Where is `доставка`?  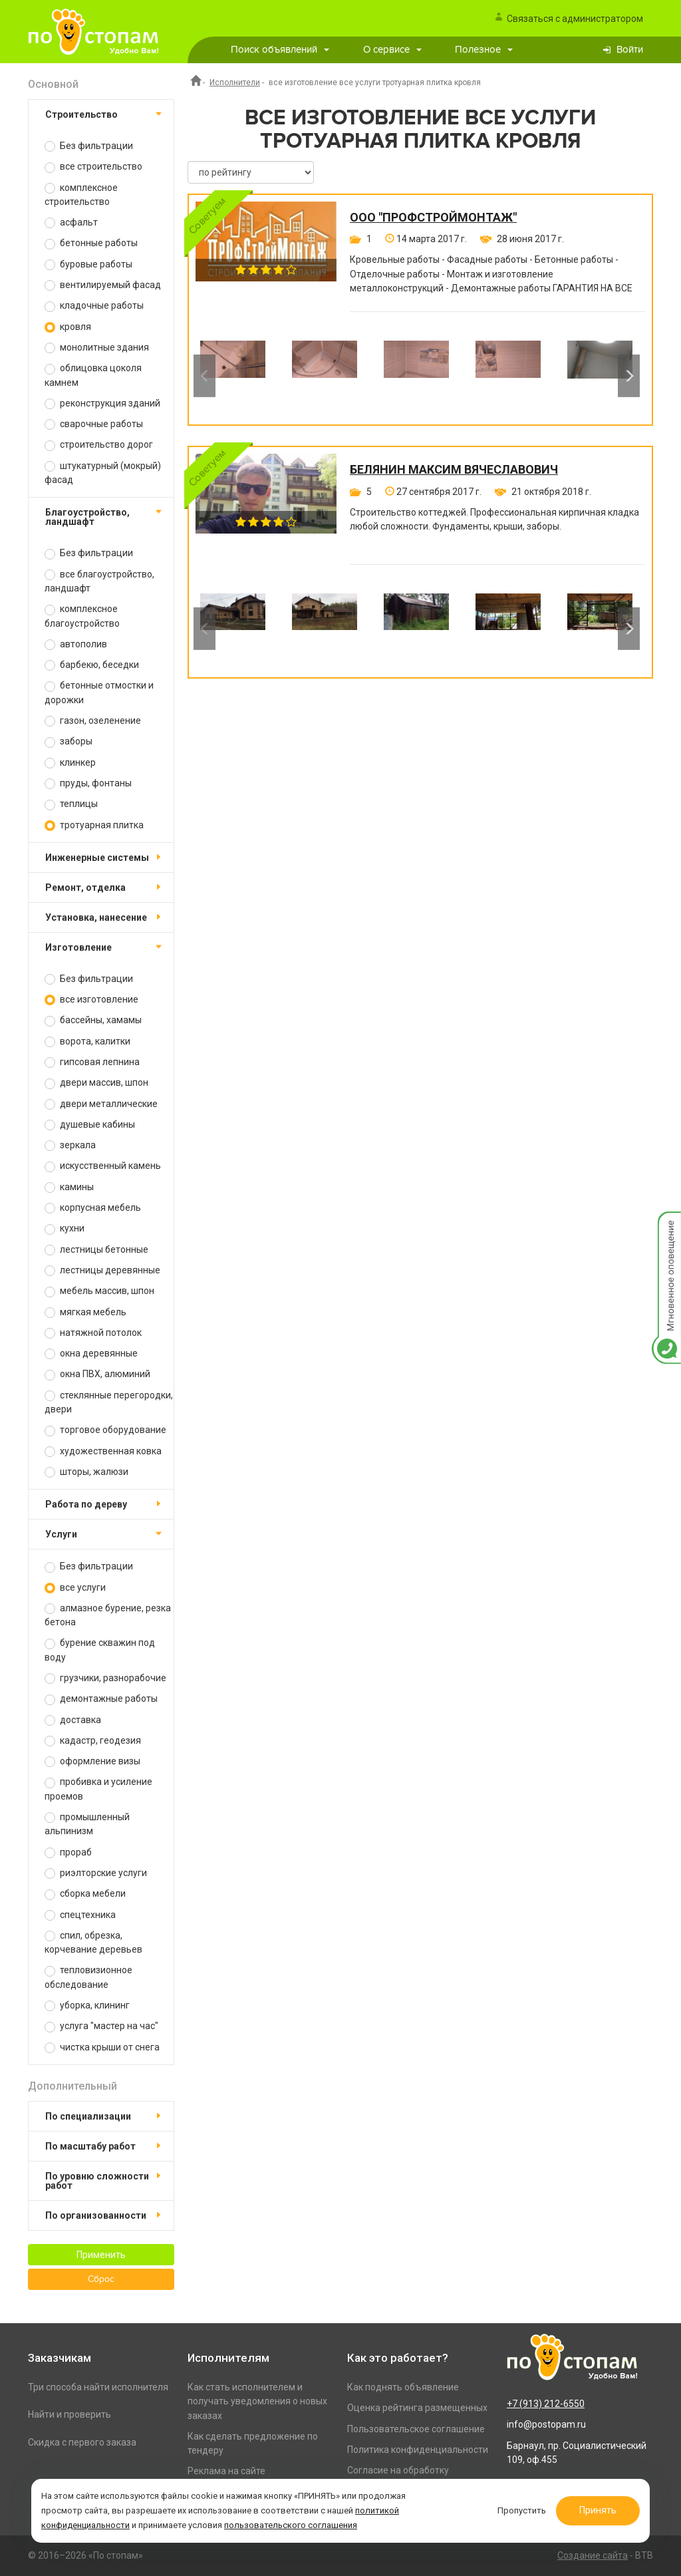 доставка is located at coordinates (73, 1720).